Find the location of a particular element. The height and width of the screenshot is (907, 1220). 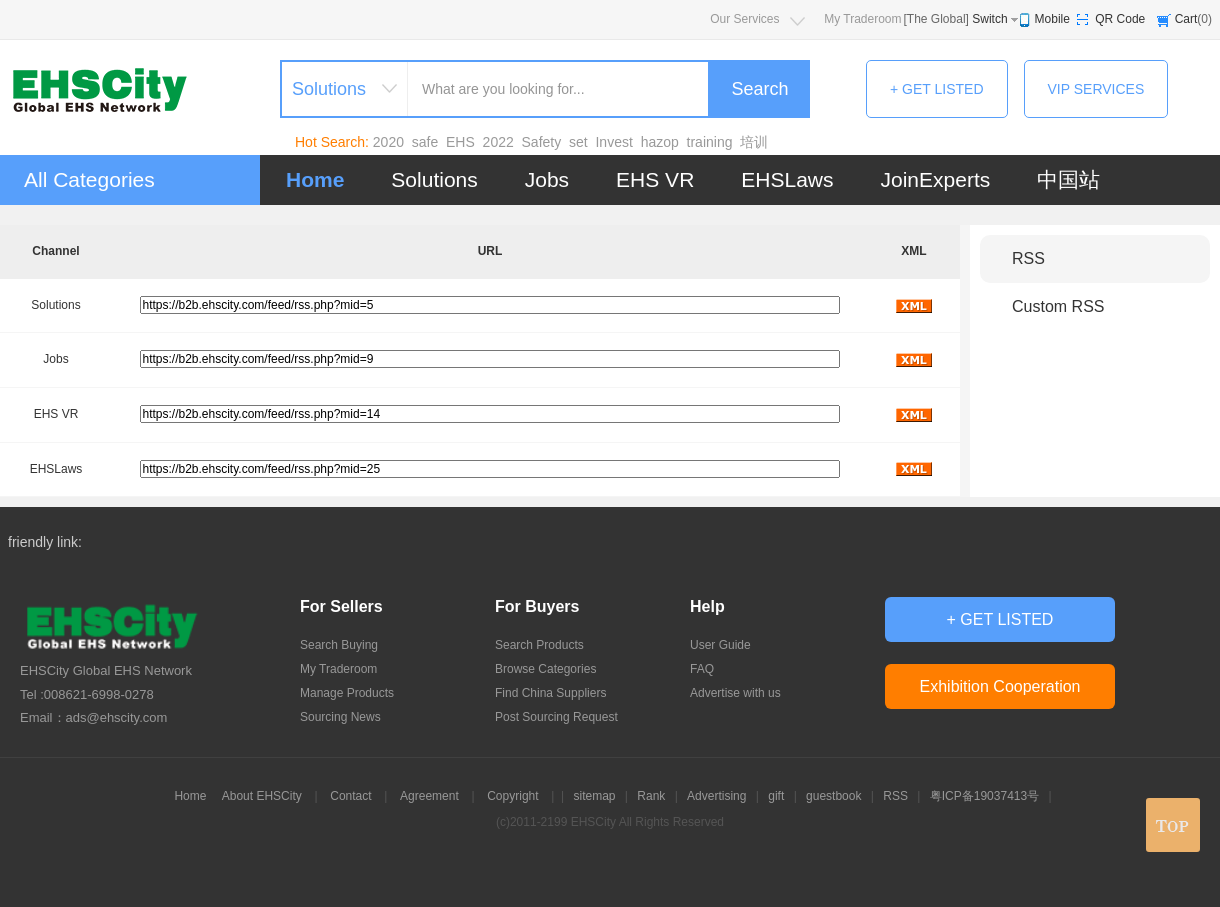

Solutions is located at coordinates (434, 179).